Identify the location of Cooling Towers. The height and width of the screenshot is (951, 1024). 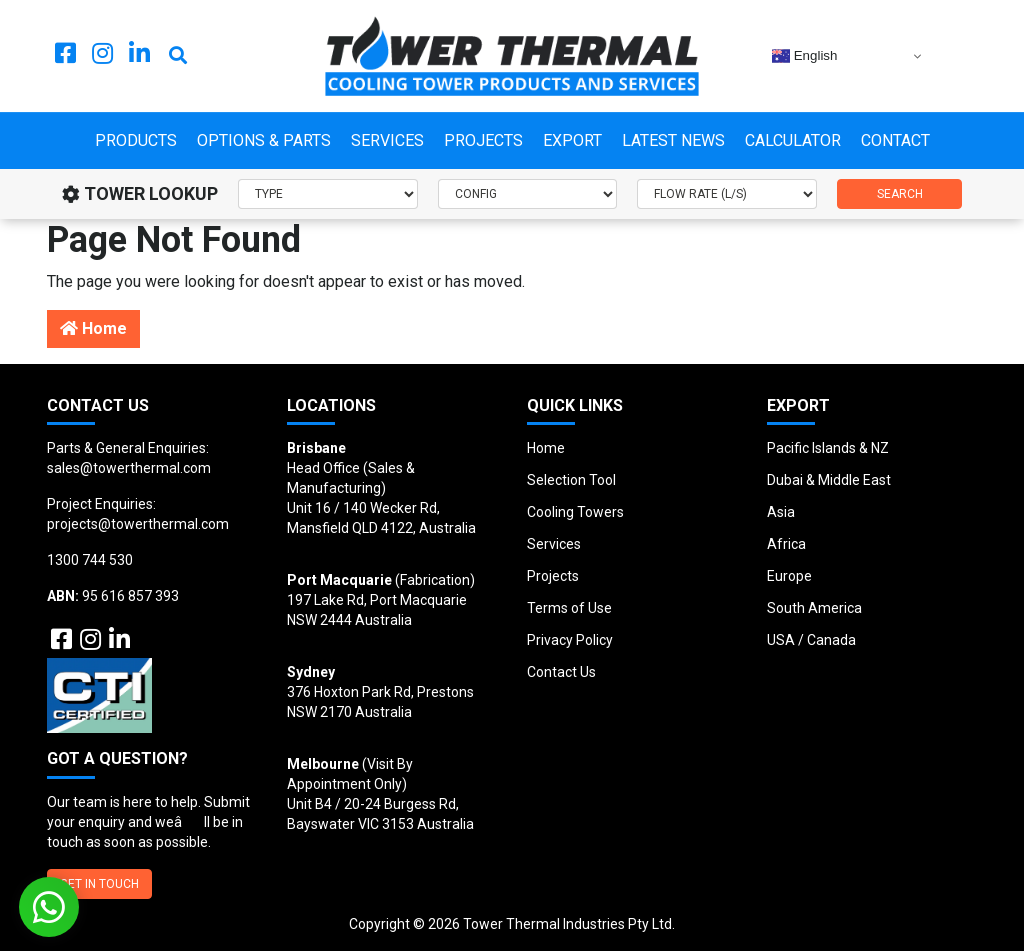
(575, 512).